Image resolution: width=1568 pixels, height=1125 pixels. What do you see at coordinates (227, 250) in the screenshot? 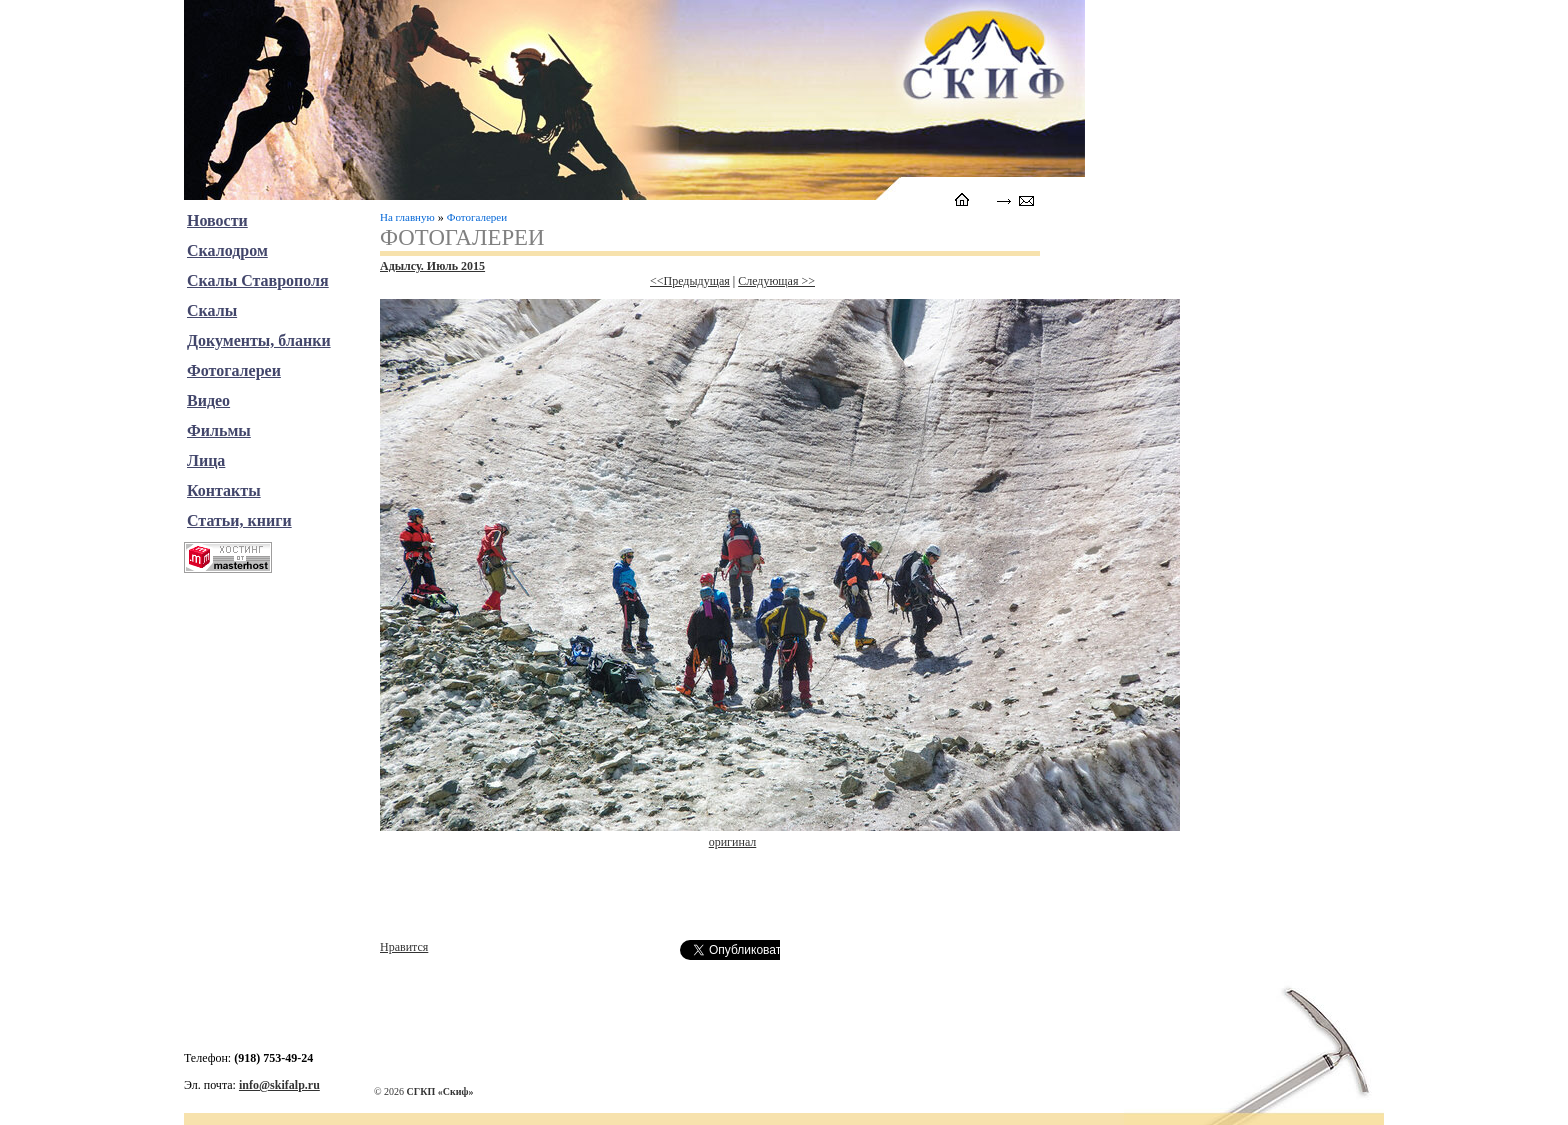
I see `Скалодром` at bounding box center [227, 250].